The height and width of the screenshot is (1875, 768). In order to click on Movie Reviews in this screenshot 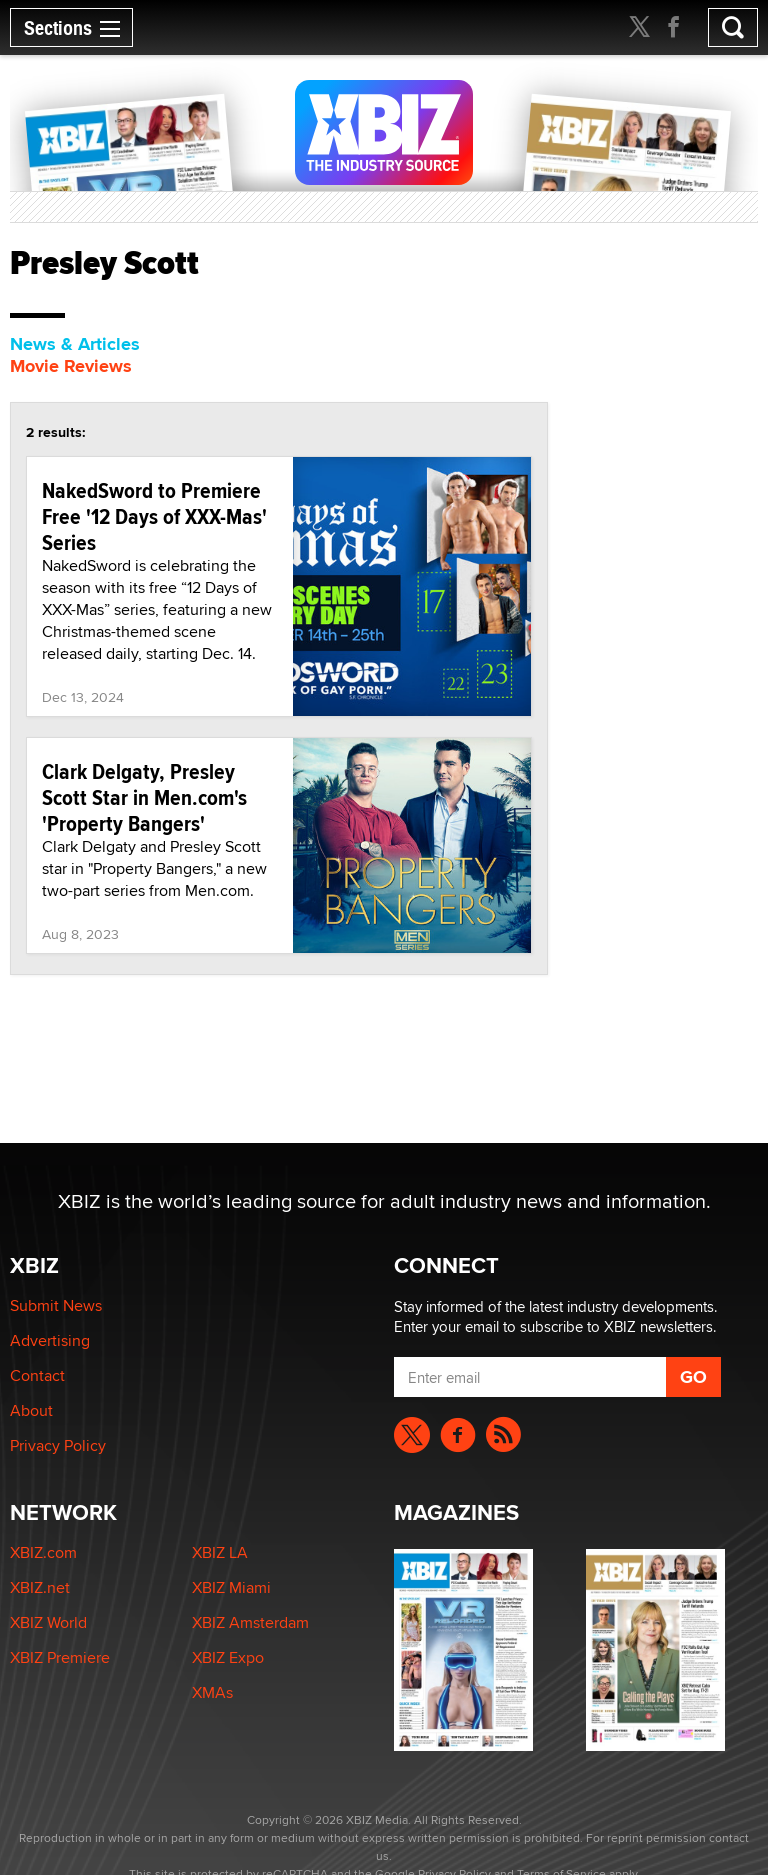, I will do `click(71, 366)`.